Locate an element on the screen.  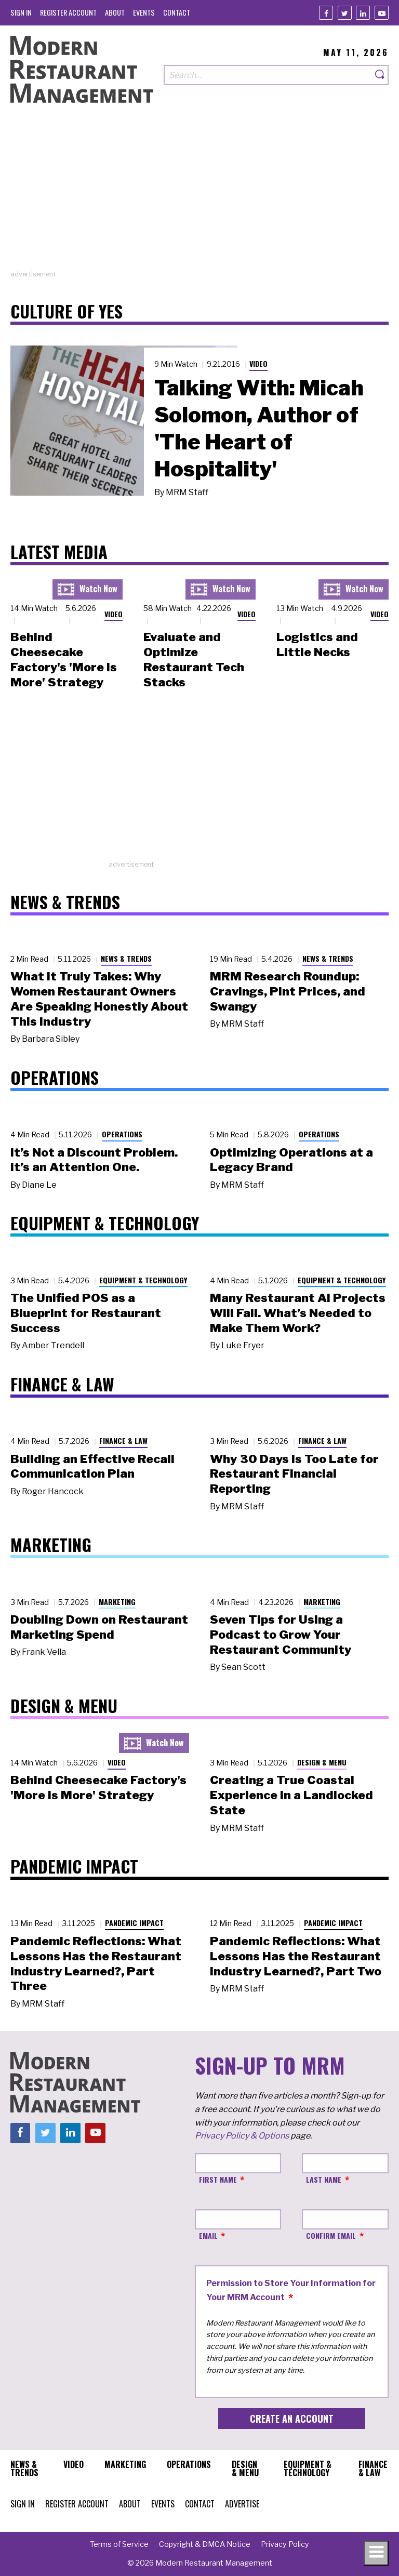
Logistics and Little Necks is located at coordinates (317, 644).